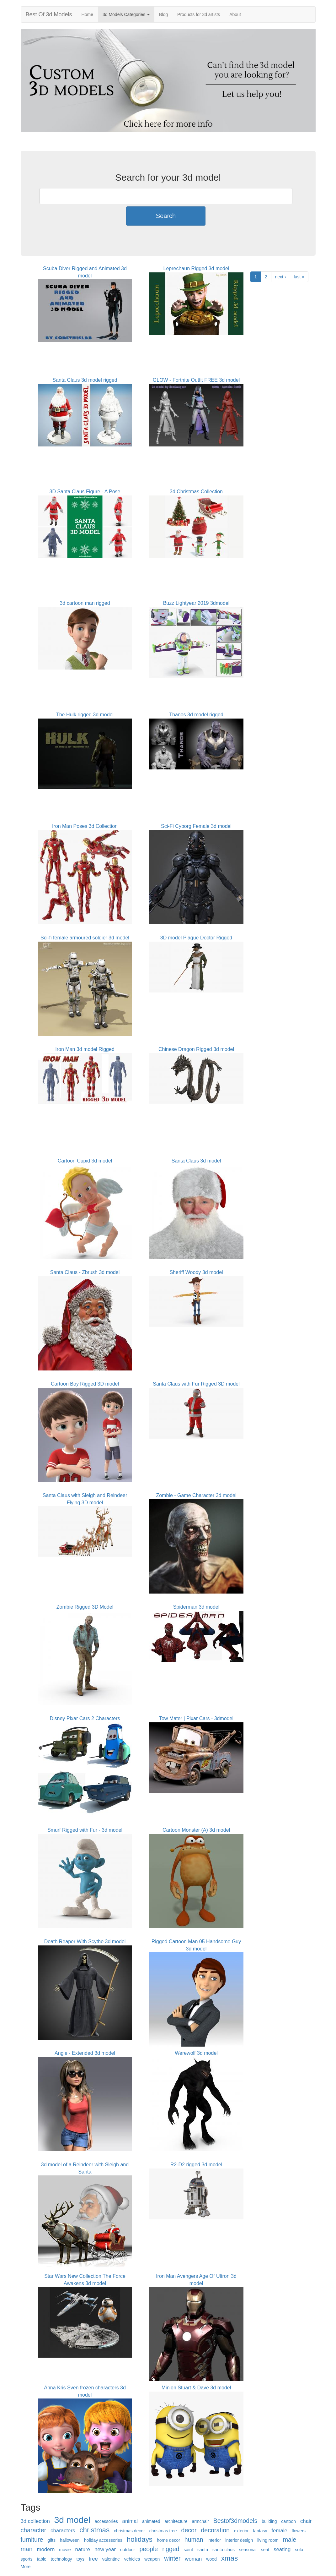 The height and width of the screenshot is (2576, 336). Describe the element at coordinates (103, 2540) in the screenshot. I see `holiday accessories` at that location.